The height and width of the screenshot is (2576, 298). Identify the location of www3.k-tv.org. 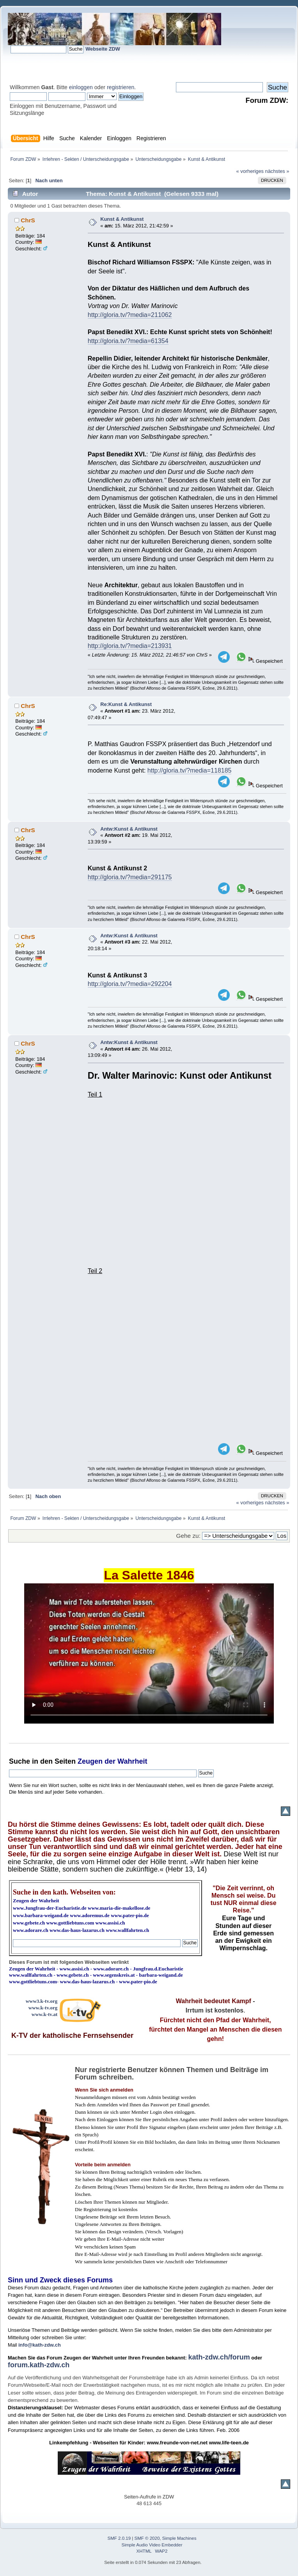
(42, 2001).